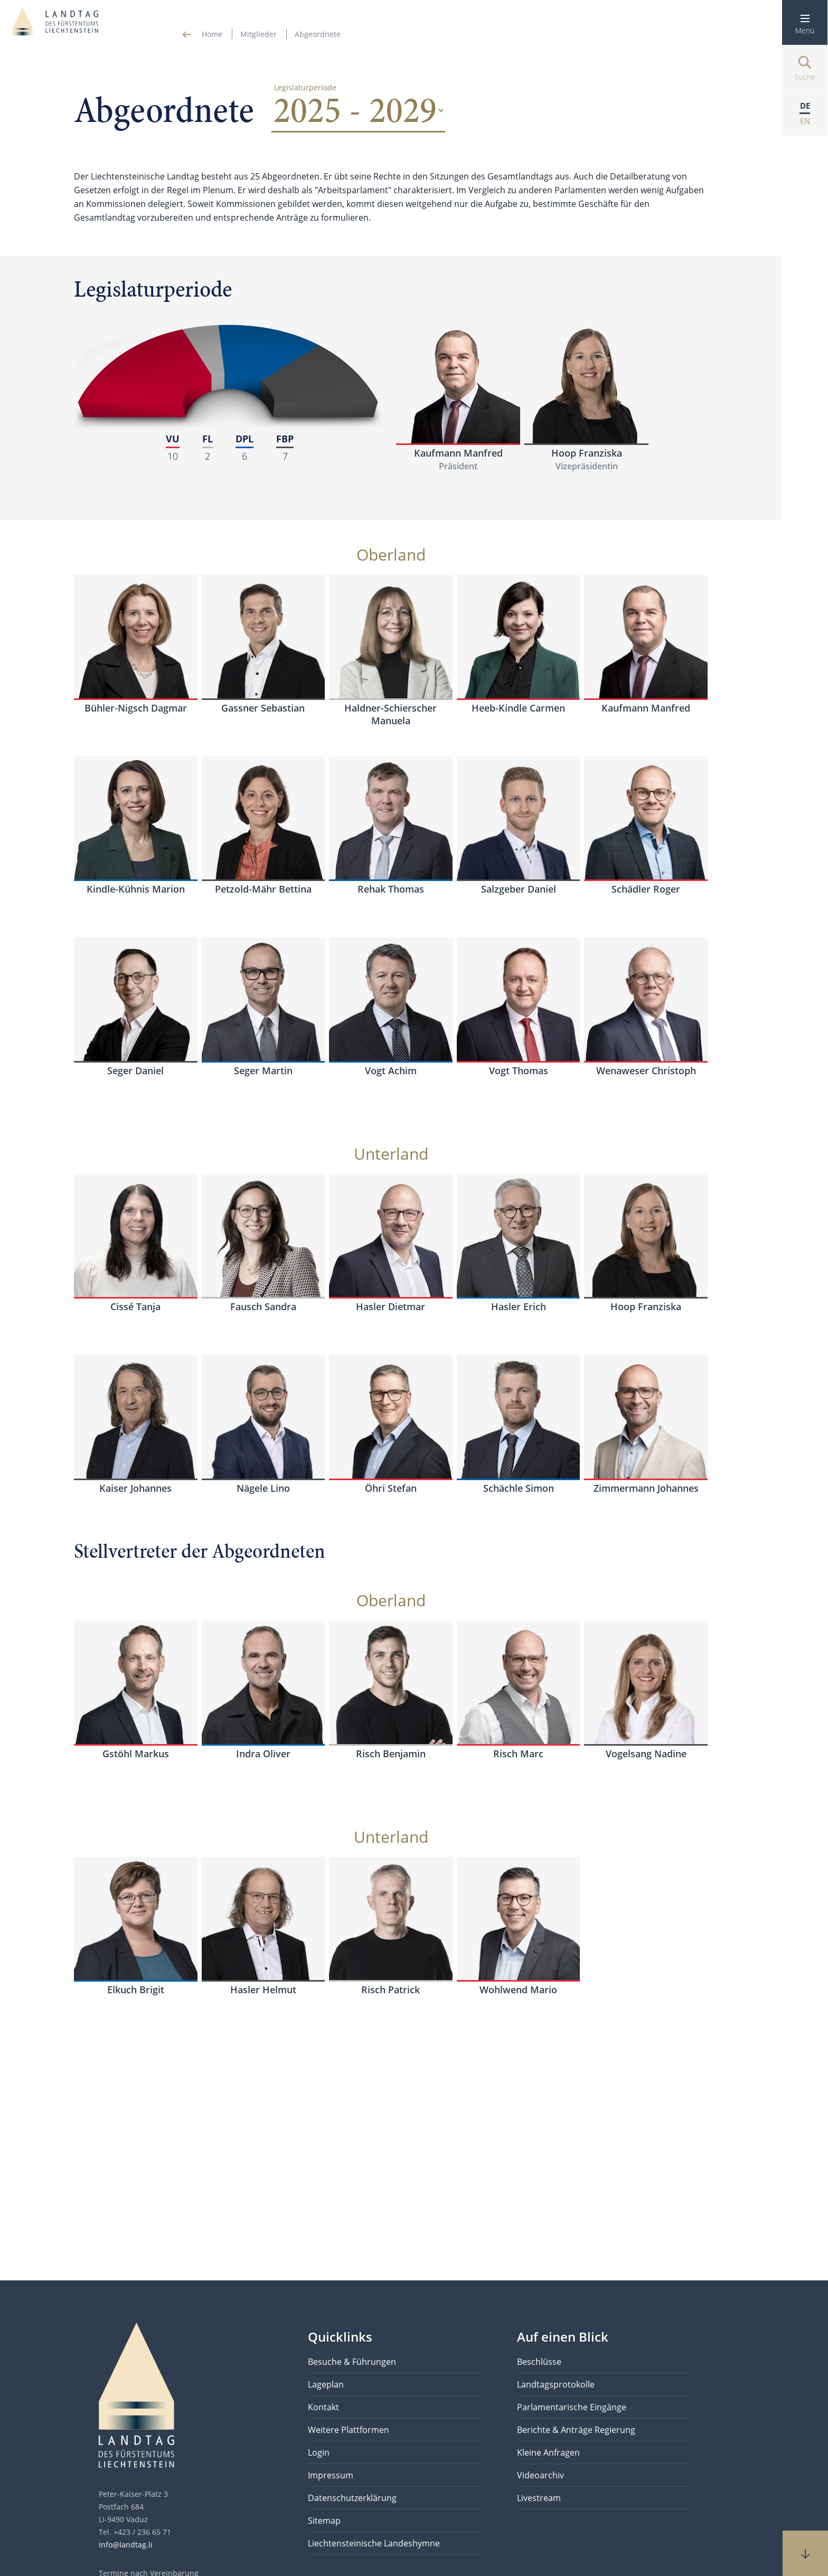 The height and width of the screenshot is (2576, 828). What do you see at coordinates (326, 2384) in the screenshot?
I see `Lageplan` at bounding box center [326, 2384].